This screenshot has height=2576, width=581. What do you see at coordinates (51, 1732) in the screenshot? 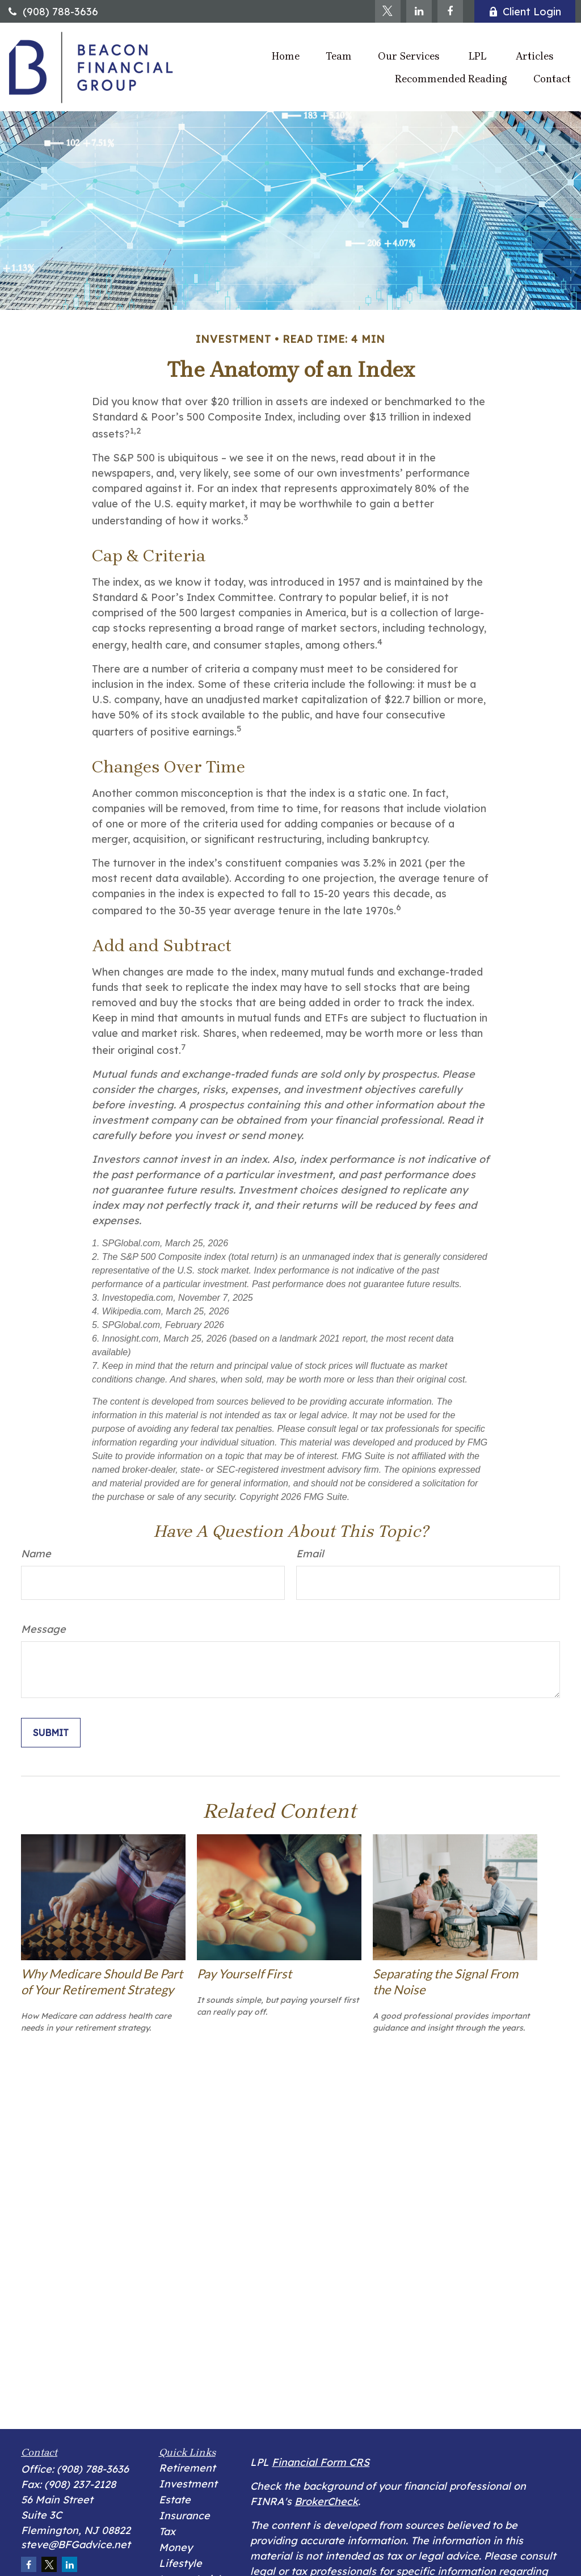
I see `[Submit form]` at bounding box center [51, 1732].